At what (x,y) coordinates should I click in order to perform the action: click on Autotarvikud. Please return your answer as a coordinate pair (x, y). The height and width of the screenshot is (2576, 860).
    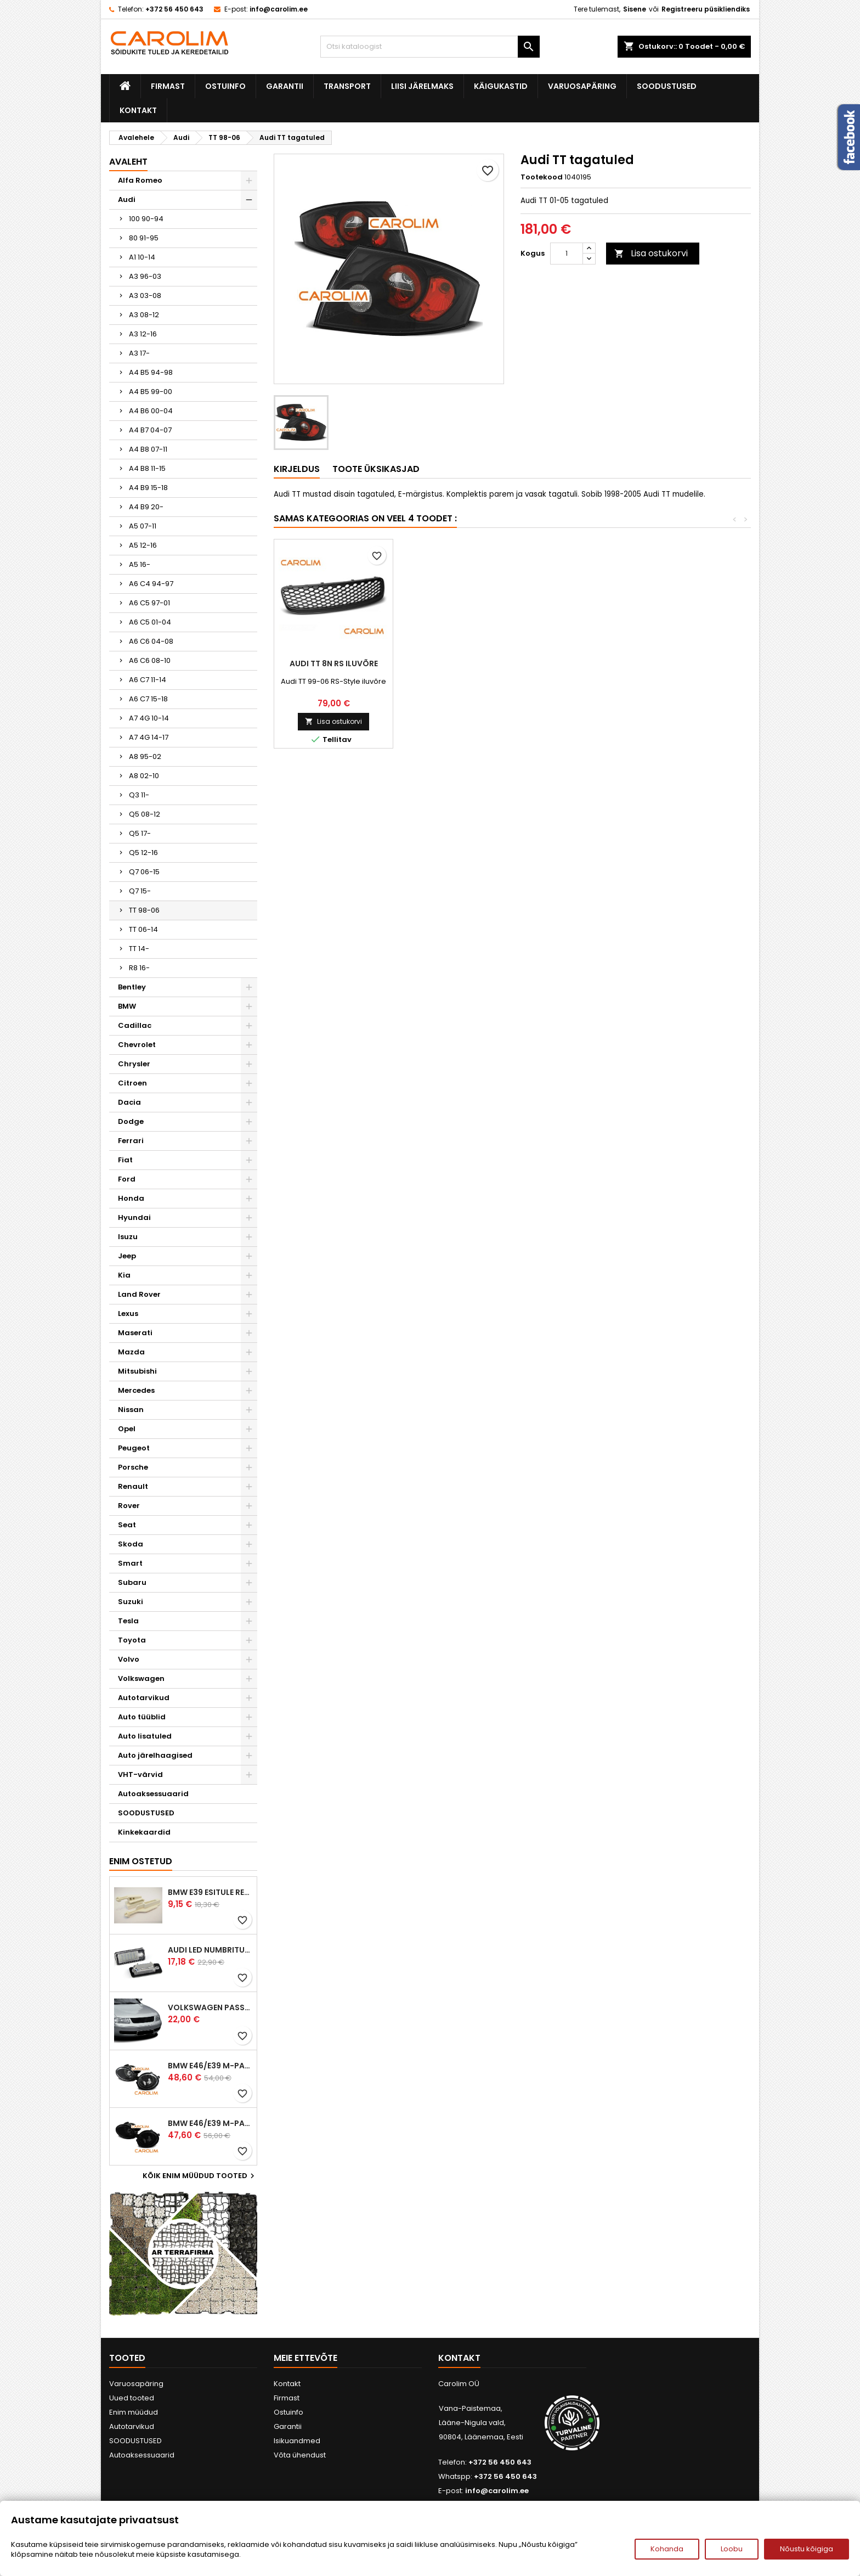
    Looking at the image, I should click on (143, 1697).